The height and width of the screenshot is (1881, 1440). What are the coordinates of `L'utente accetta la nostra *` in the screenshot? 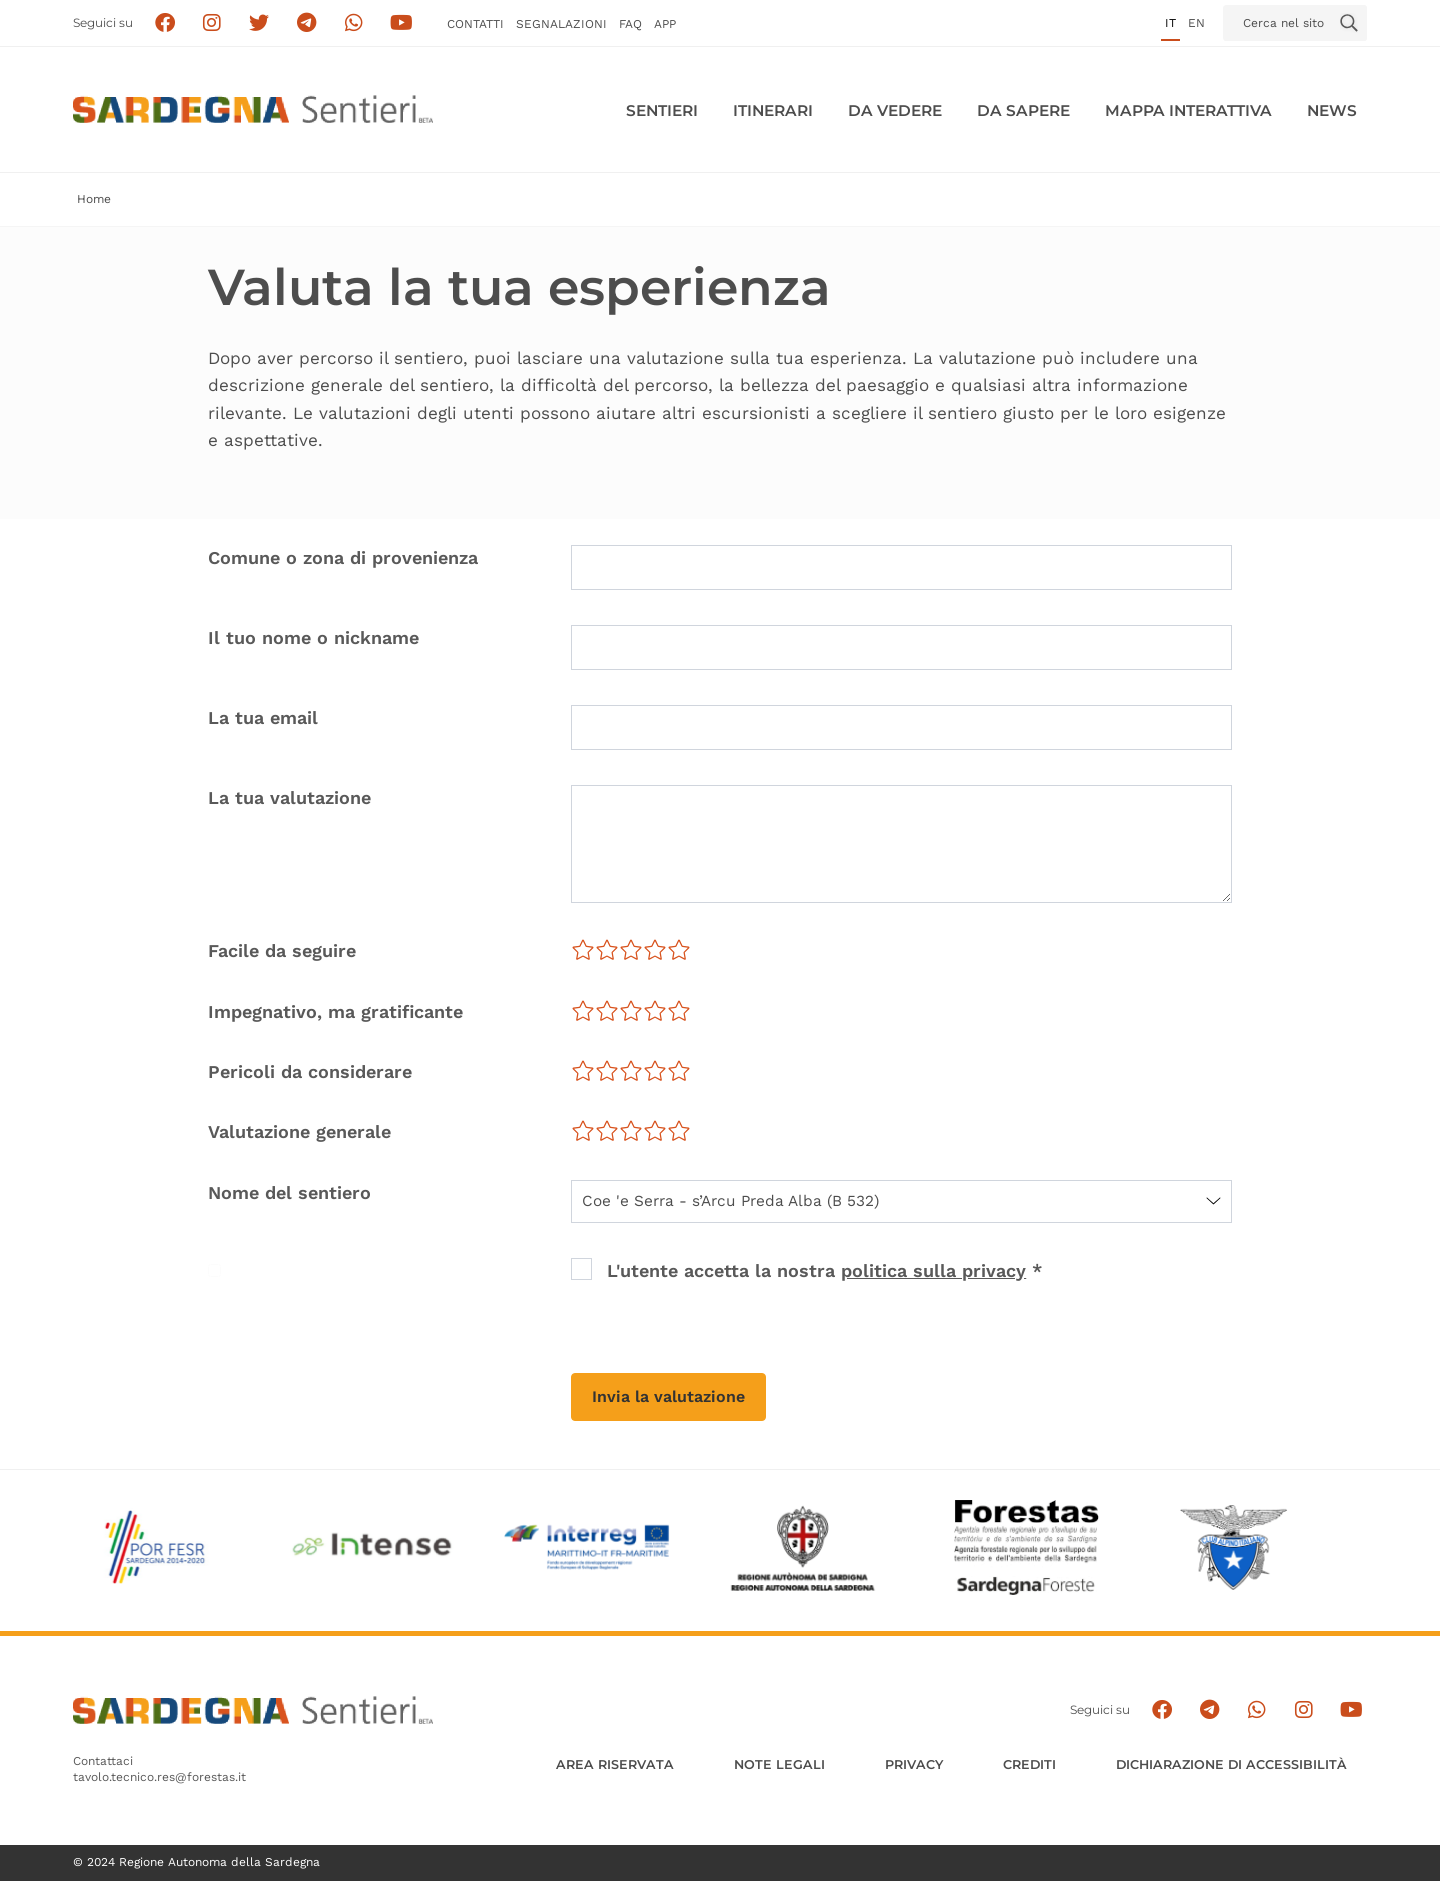 It's located at (824, 1270).